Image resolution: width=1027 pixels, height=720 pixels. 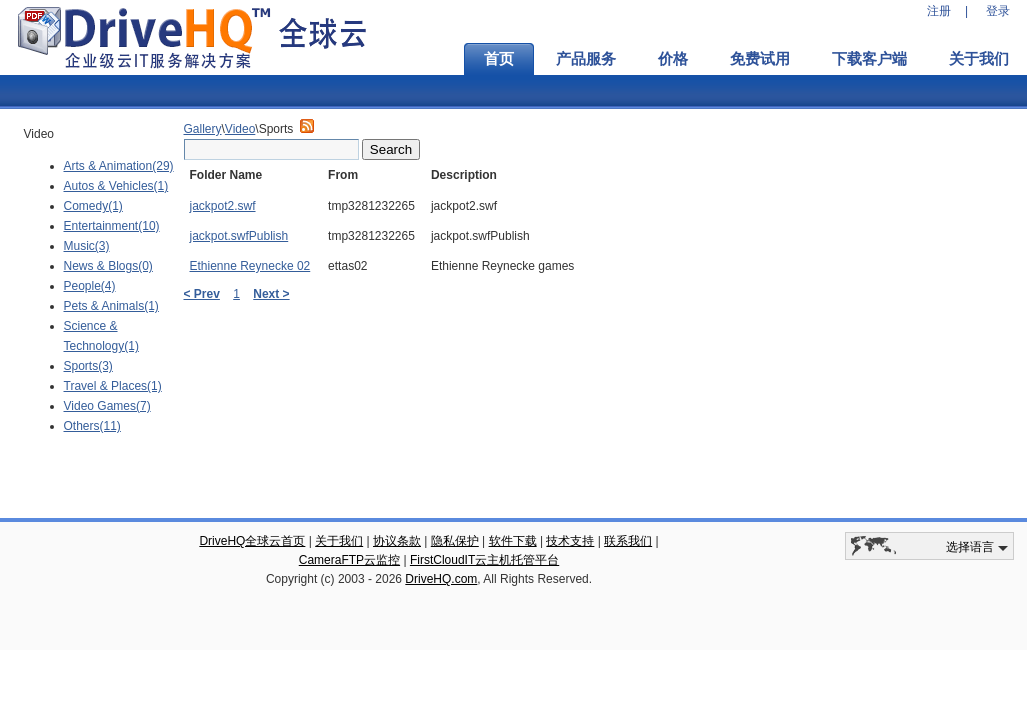 I want to click on 关于我们, so click(x=339, y=541).